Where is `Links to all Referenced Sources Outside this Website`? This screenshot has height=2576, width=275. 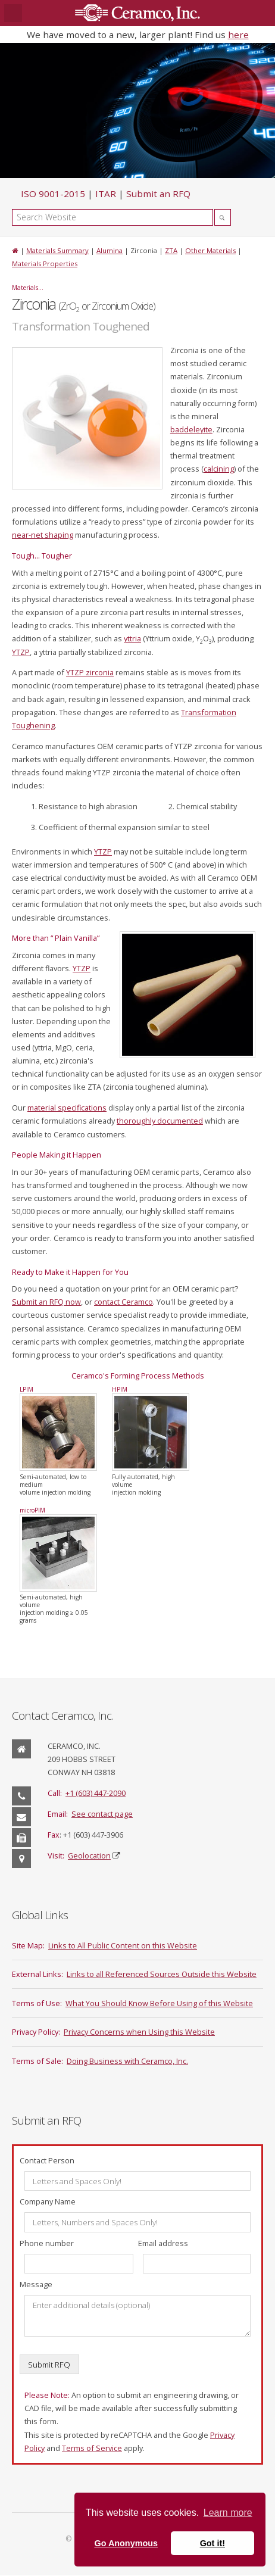 Links to all Referenced Sources Outside this Website is located at coordinates (162, 1974).